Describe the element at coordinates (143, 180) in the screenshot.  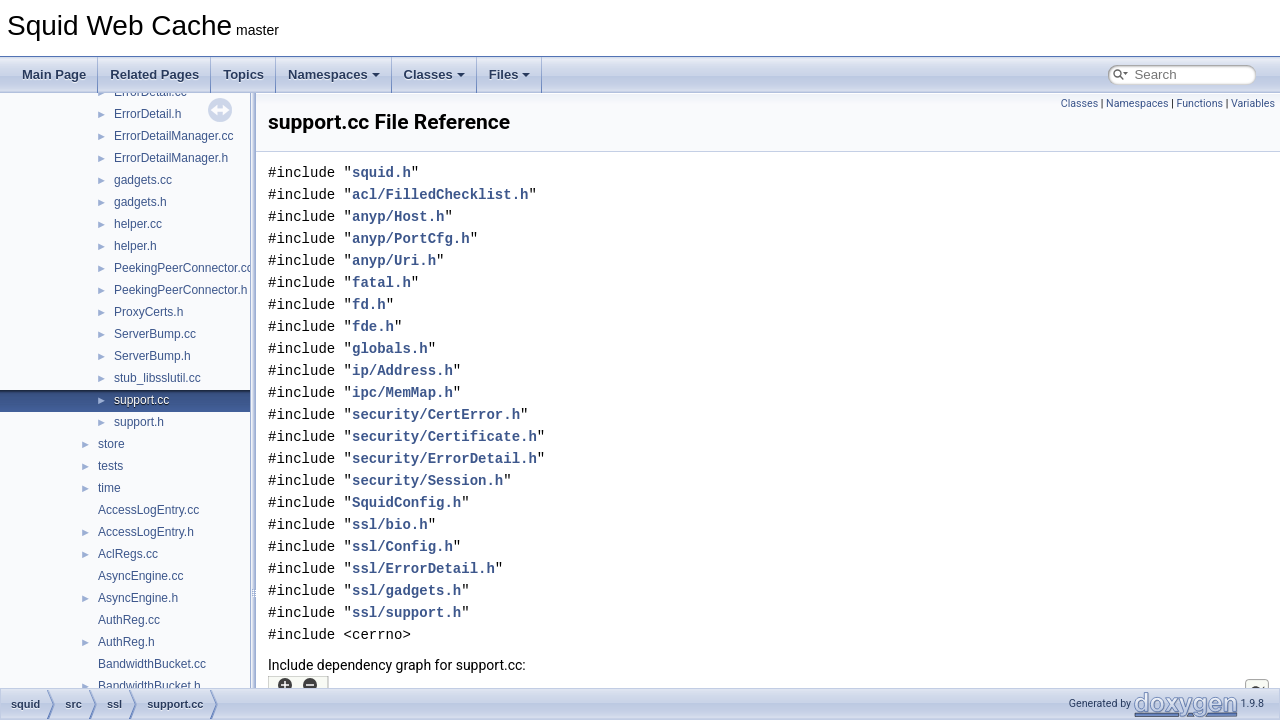
I see `gadgets.cc` at that location.